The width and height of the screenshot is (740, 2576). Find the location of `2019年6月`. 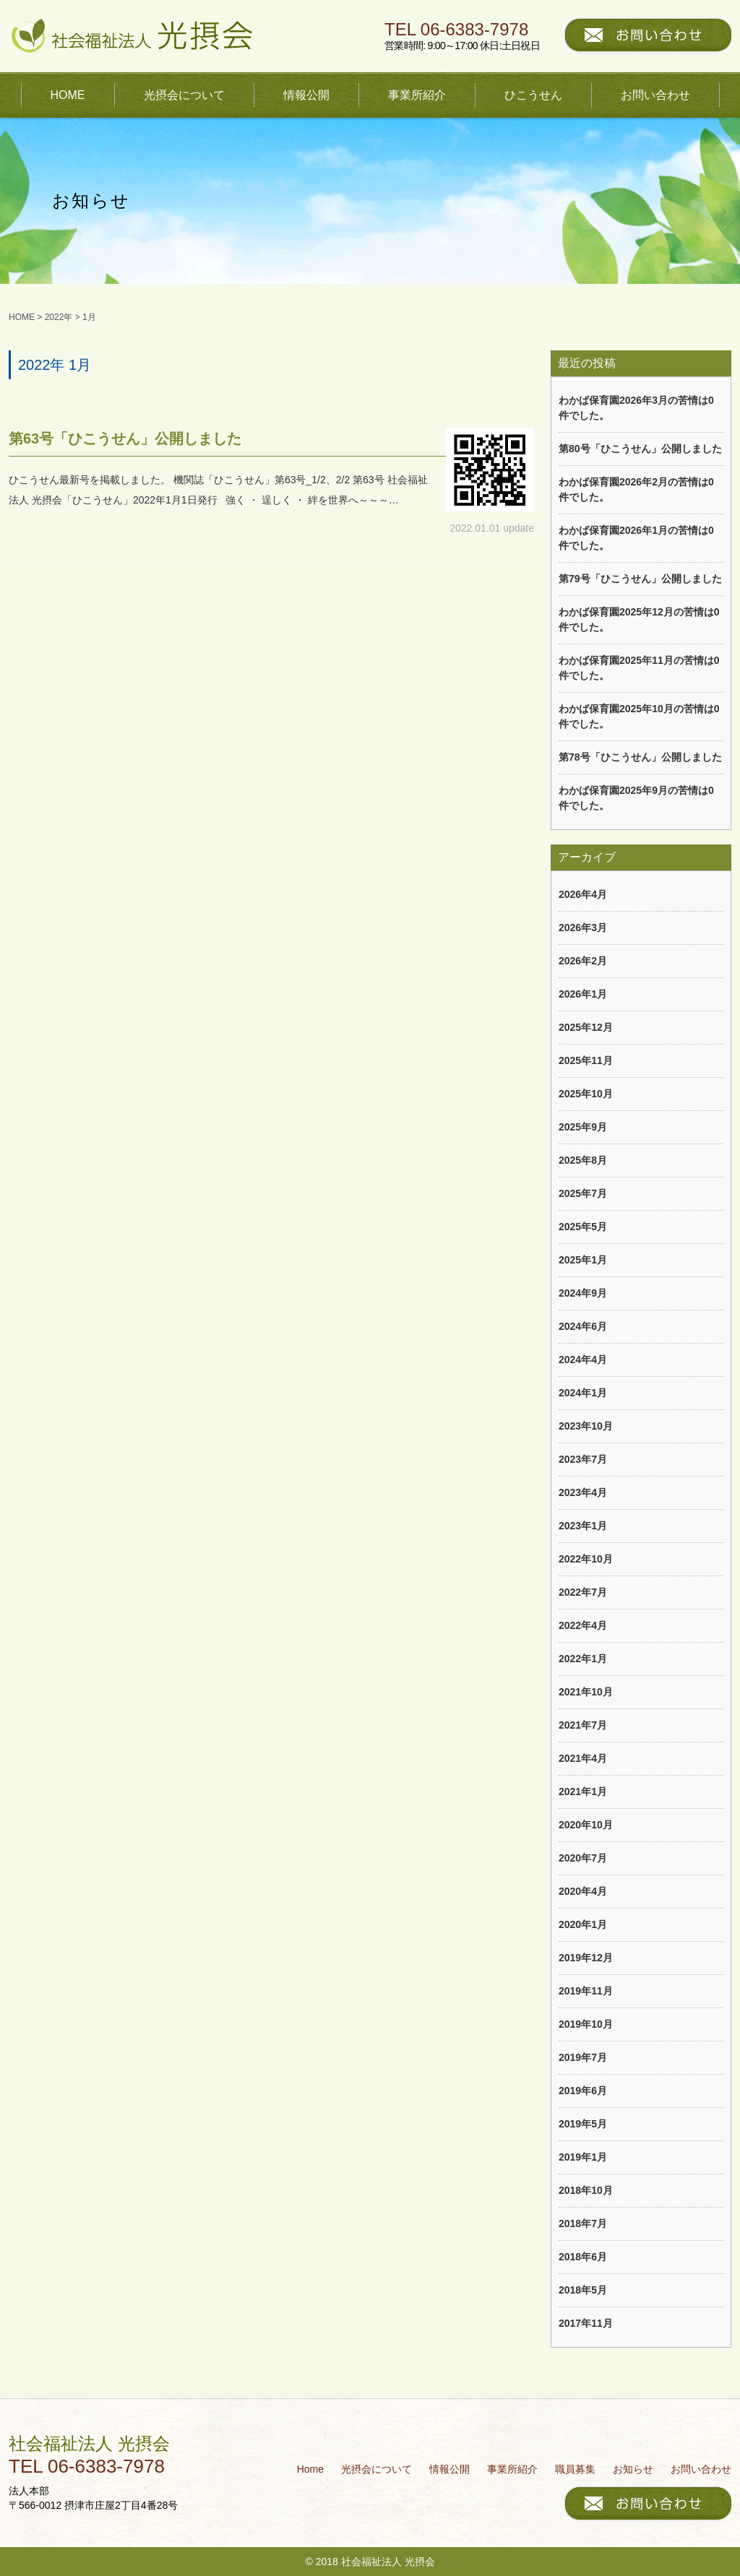

2019年6月 is located at coordinates (583, 2090).